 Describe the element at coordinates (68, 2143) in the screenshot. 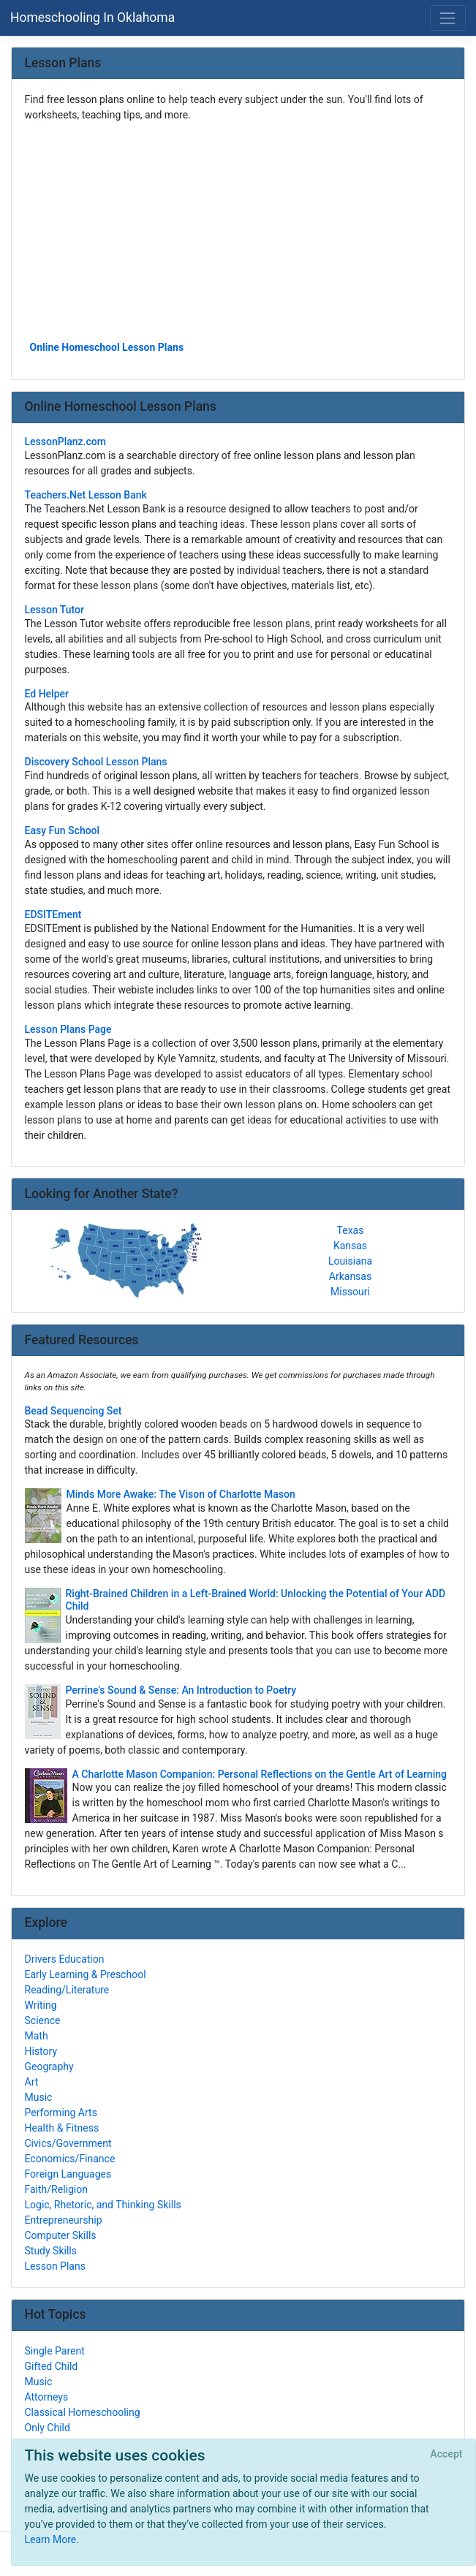

I see `Civics/Government` at that location.